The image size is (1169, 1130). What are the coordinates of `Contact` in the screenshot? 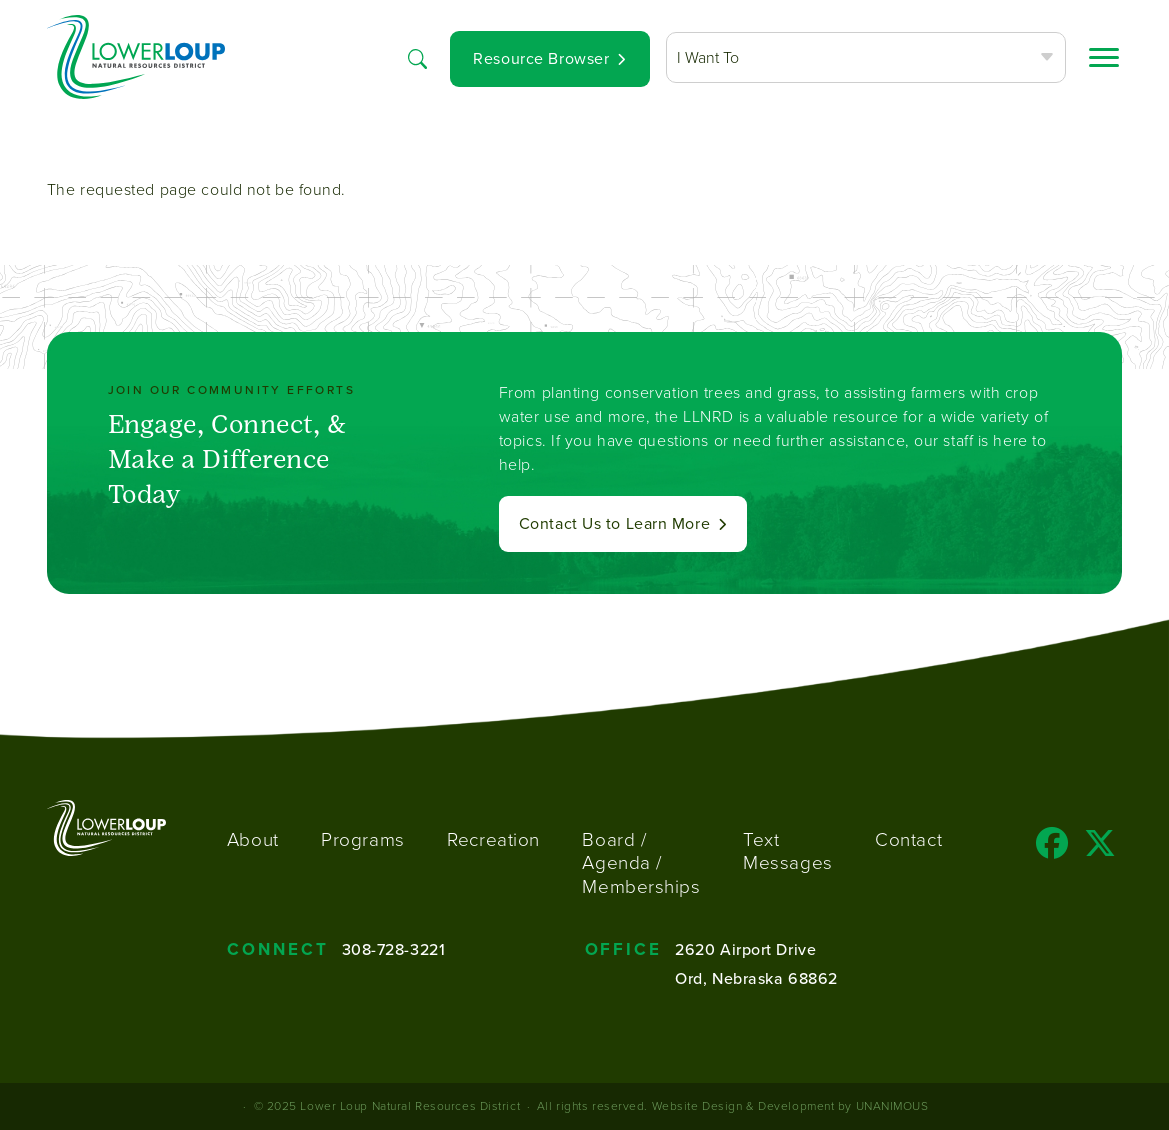 It's located at (908, 839).